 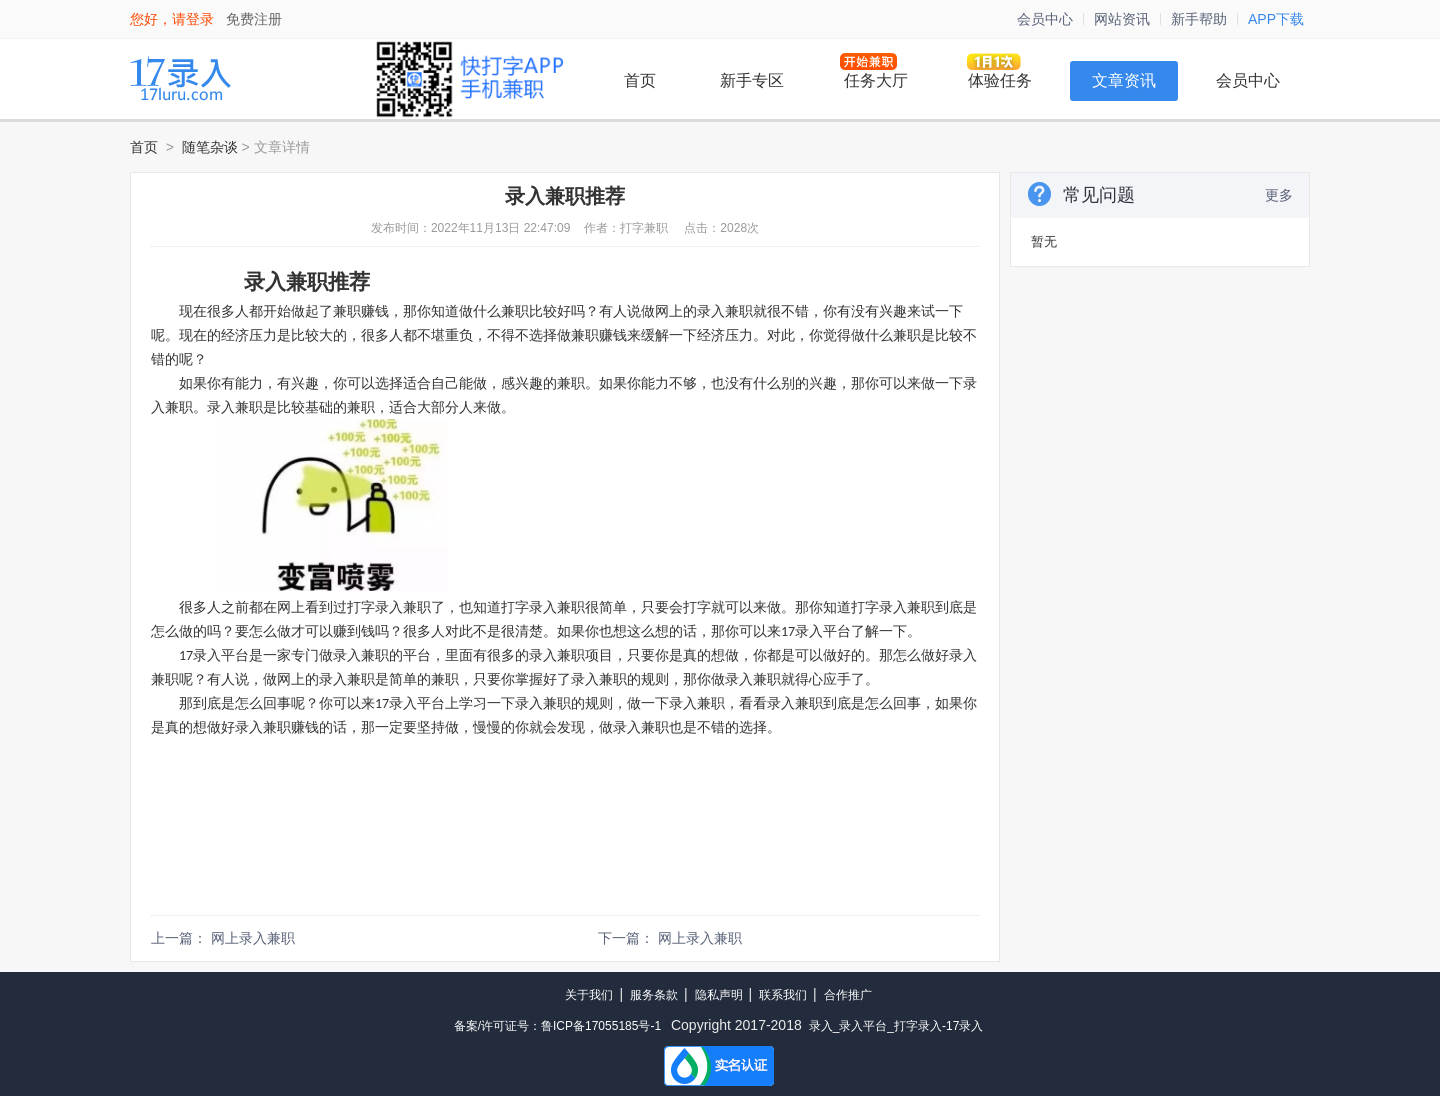 What do you see at coordinates (1044, 241) in the screenshot?
I see `暂无` at bounding box center [1044, 241].